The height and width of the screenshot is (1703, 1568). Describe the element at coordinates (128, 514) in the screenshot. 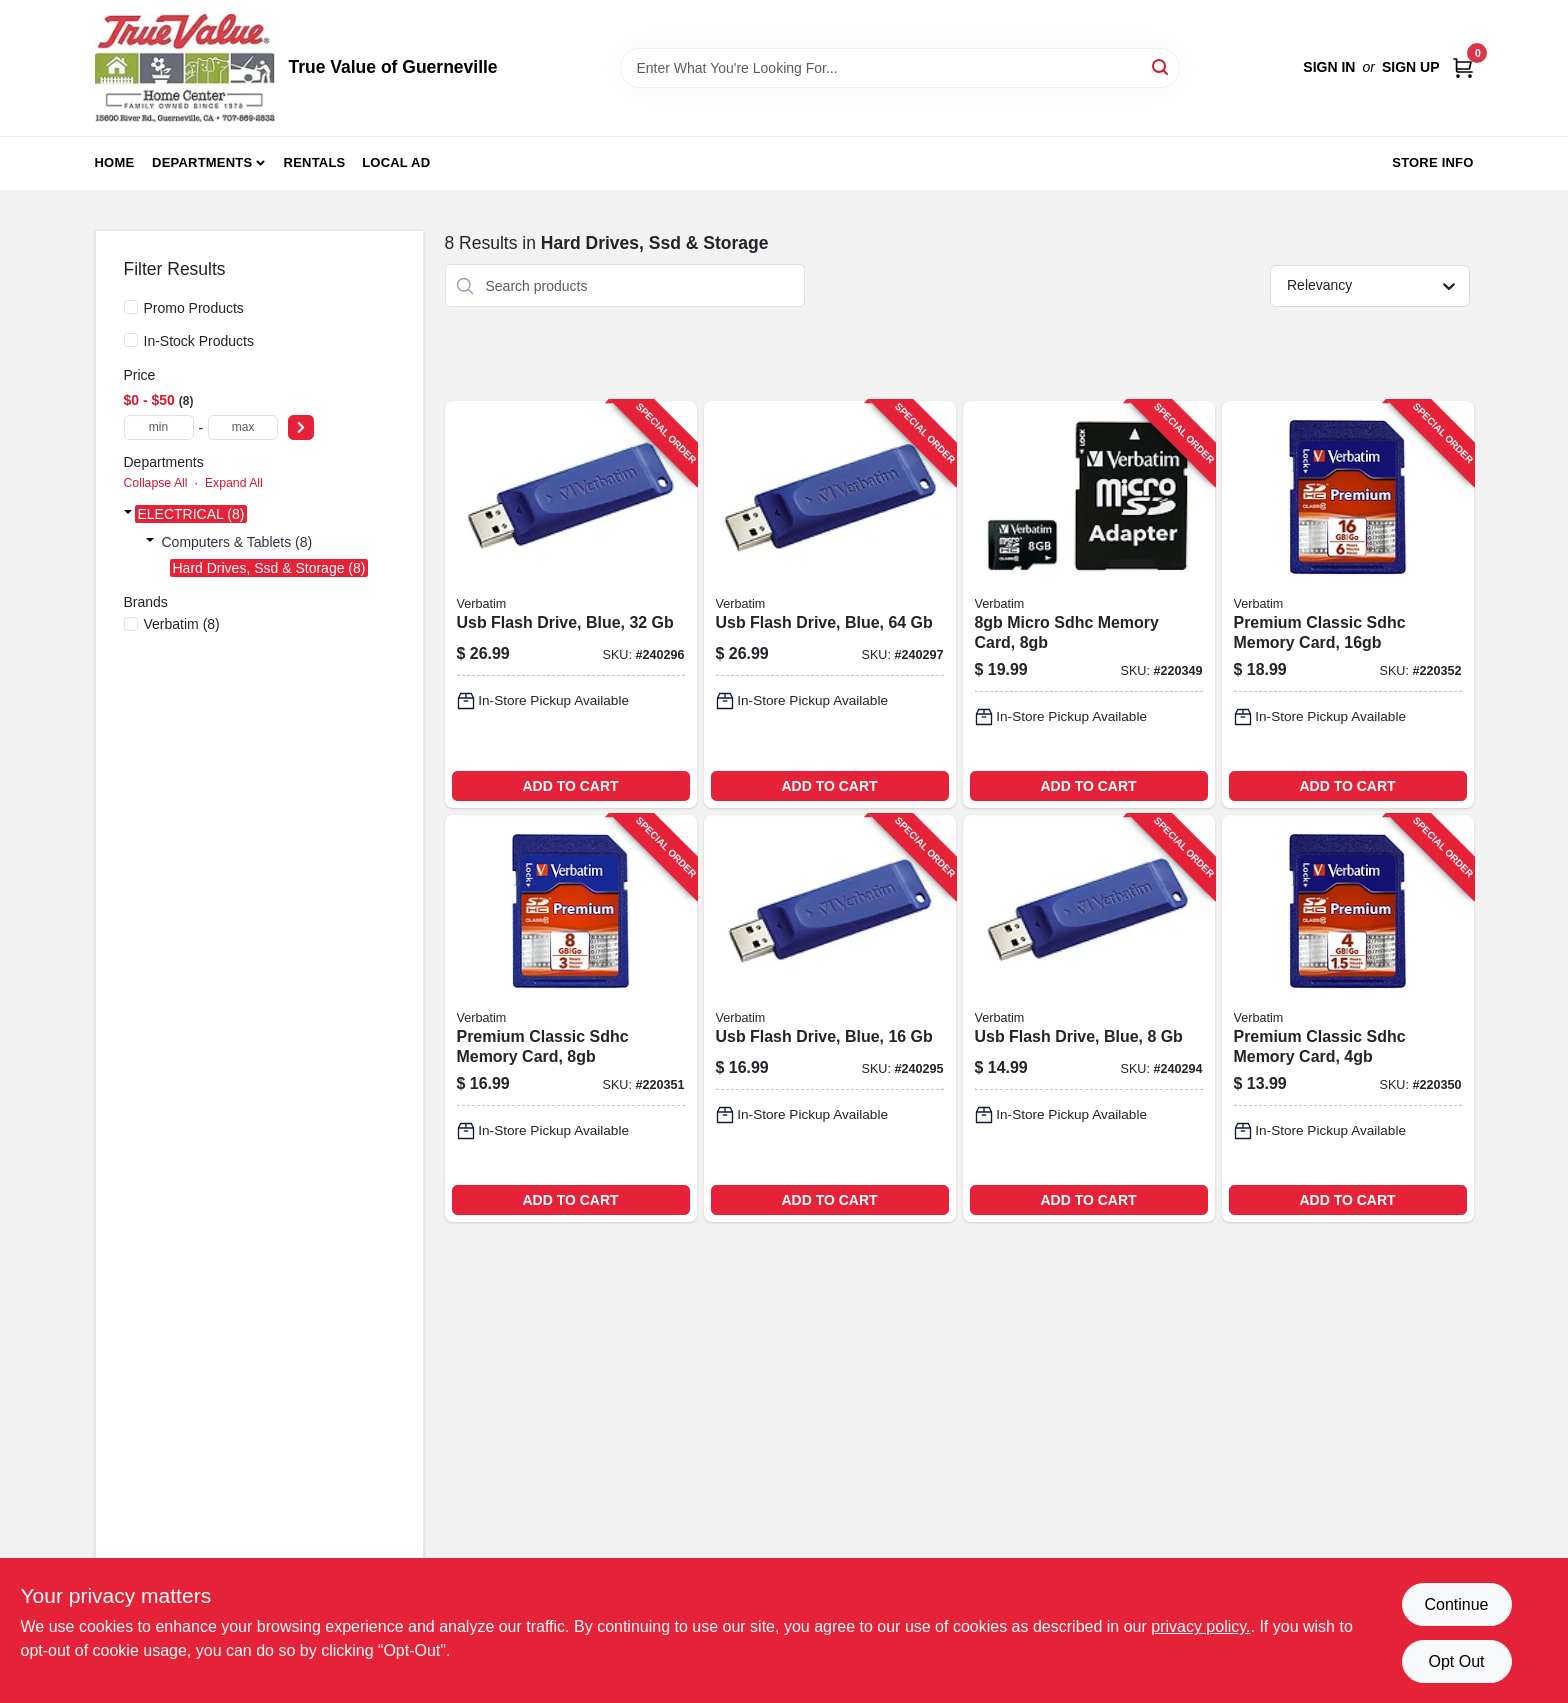

I see `[Expand node]` at that location.